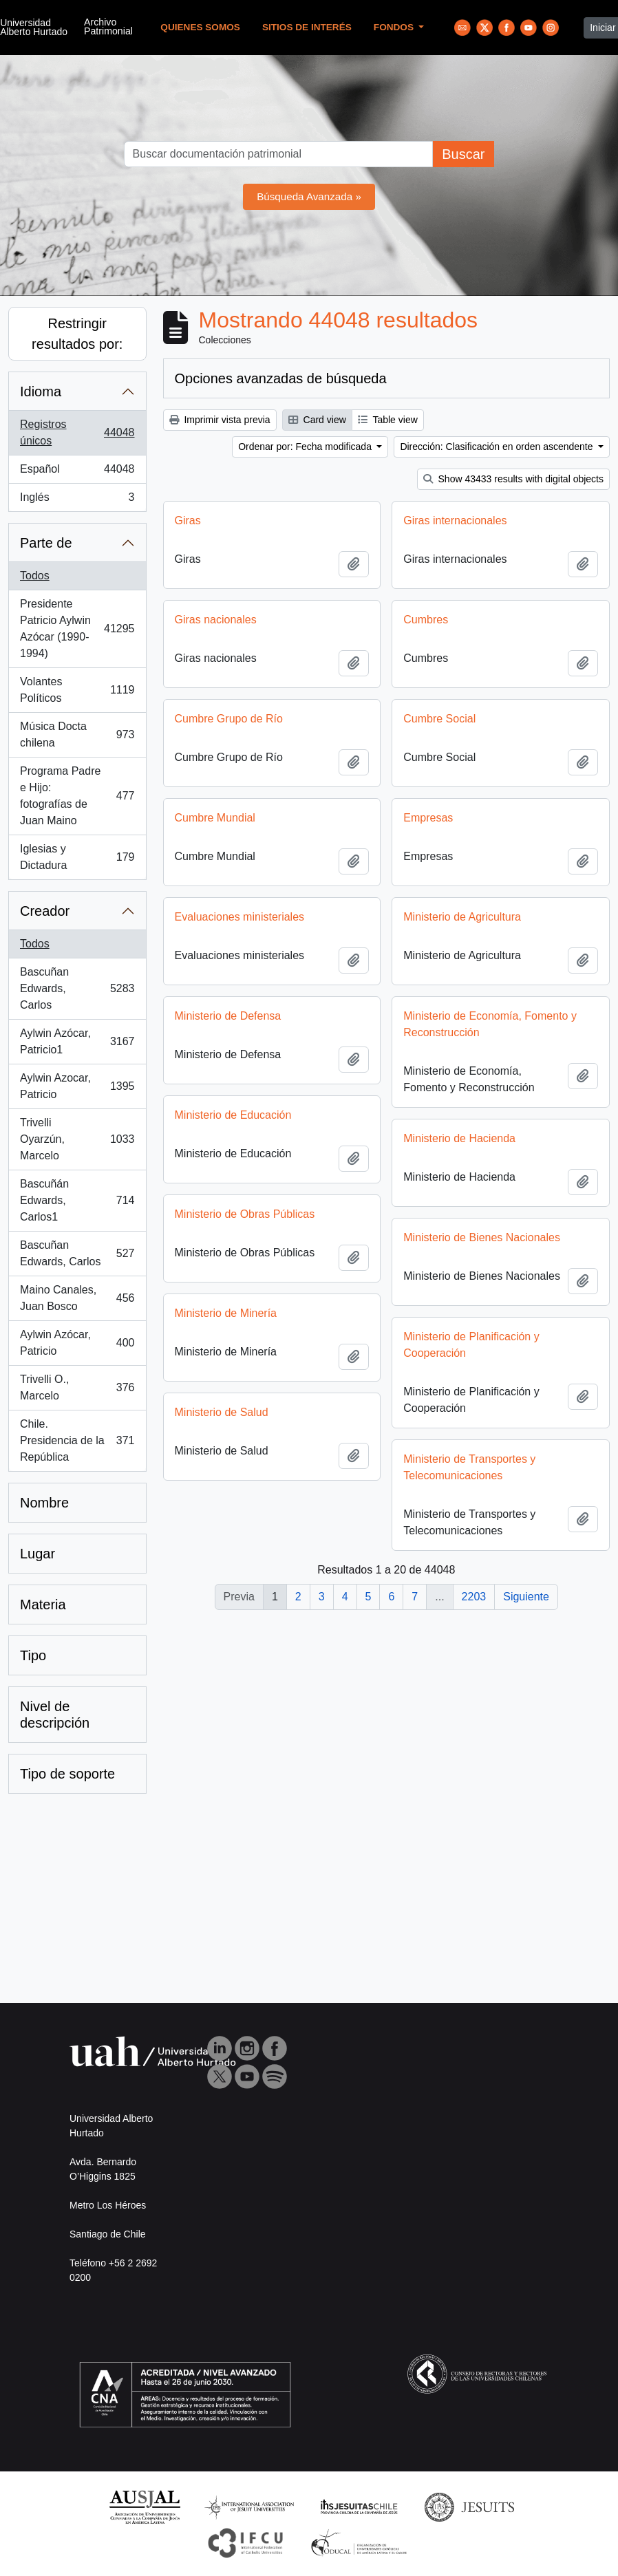  Describe the element at coordinates (462, 917) in the screenshot. I see `Ministerio de Agricultura` at that location.